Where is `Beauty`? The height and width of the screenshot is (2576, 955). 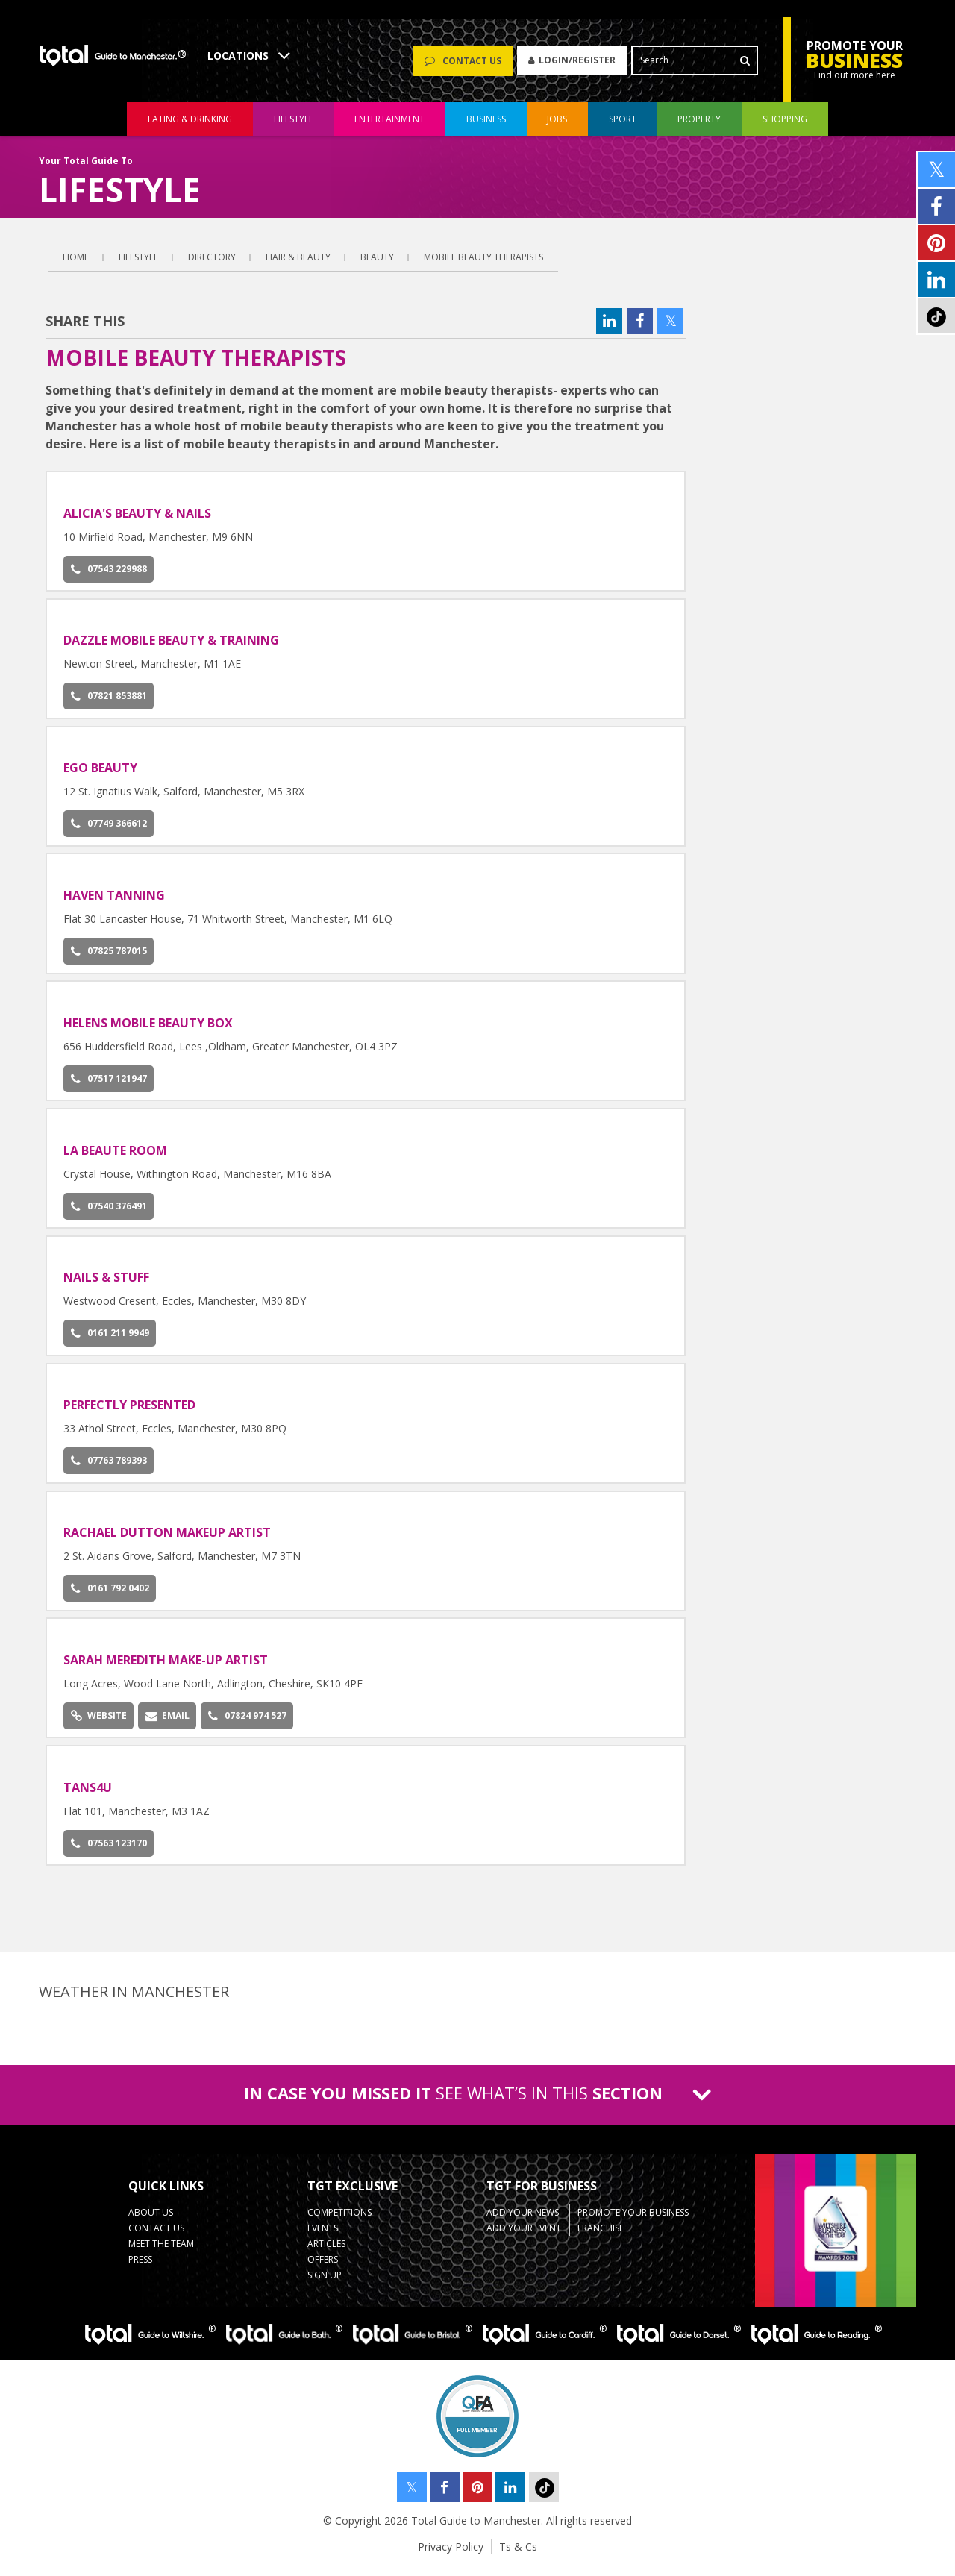
Beauty is located at coordinates (377, 263).